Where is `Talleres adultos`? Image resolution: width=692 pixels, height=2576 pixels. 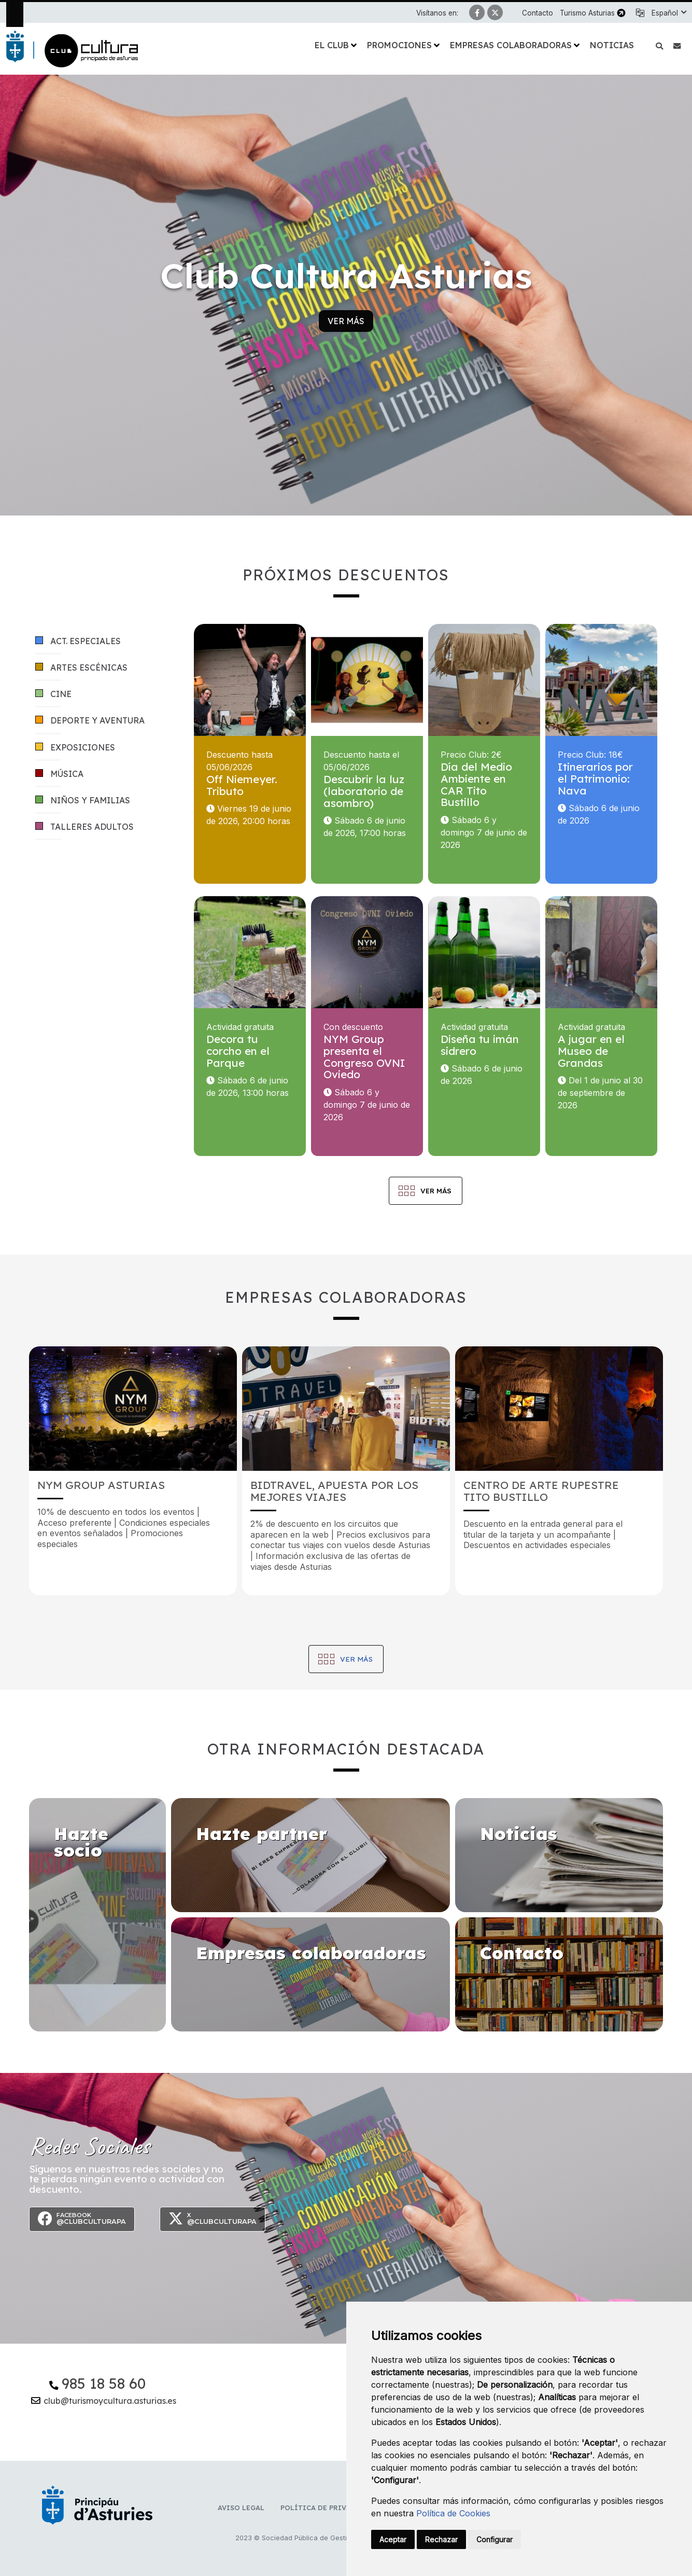 Talleres adultos is located at coordinates (84, 827).